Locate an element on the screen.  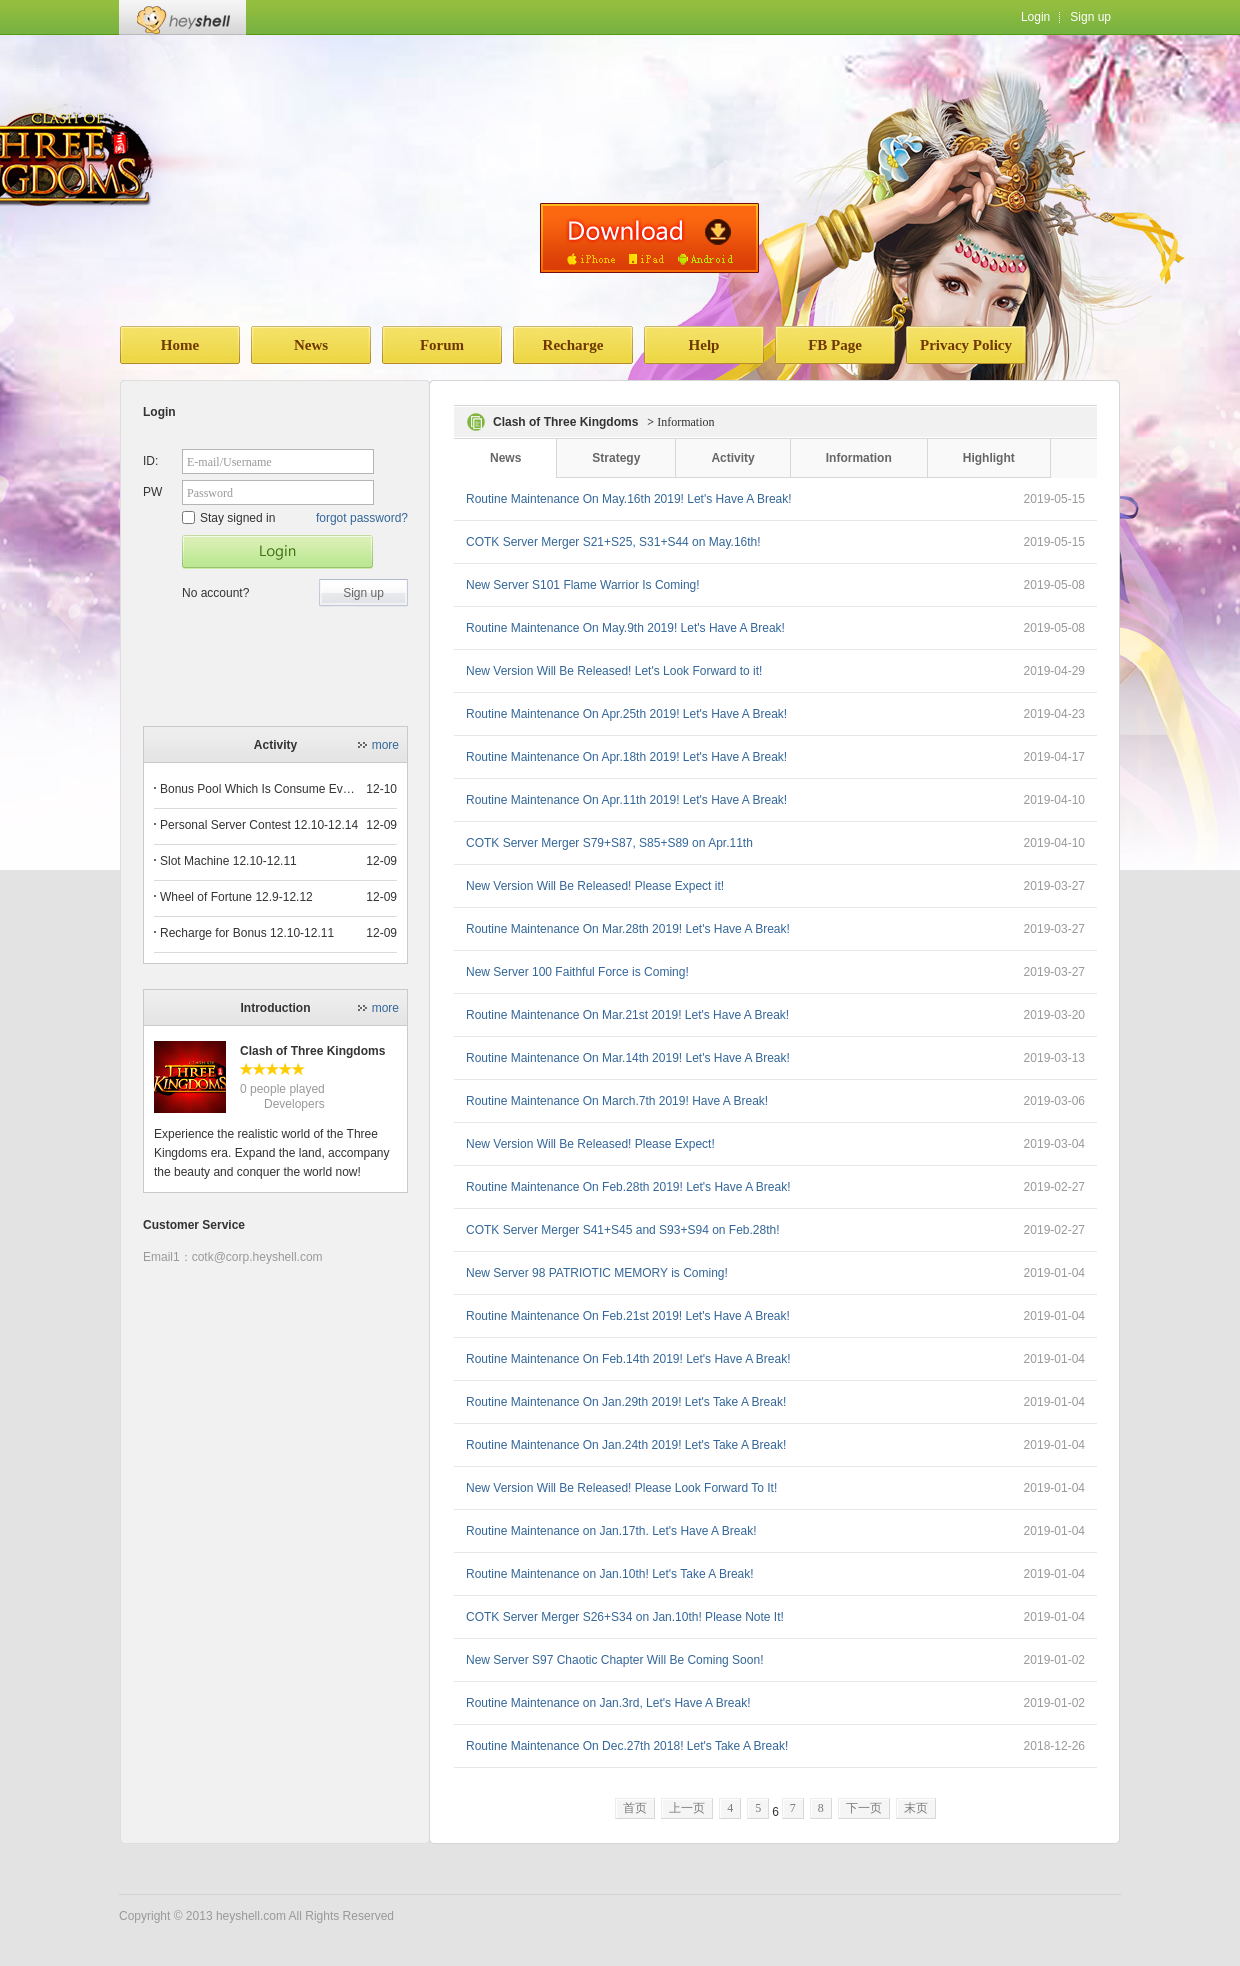
Personal Server Contest 12.10-12.14 is located at coordinates (259, 825).